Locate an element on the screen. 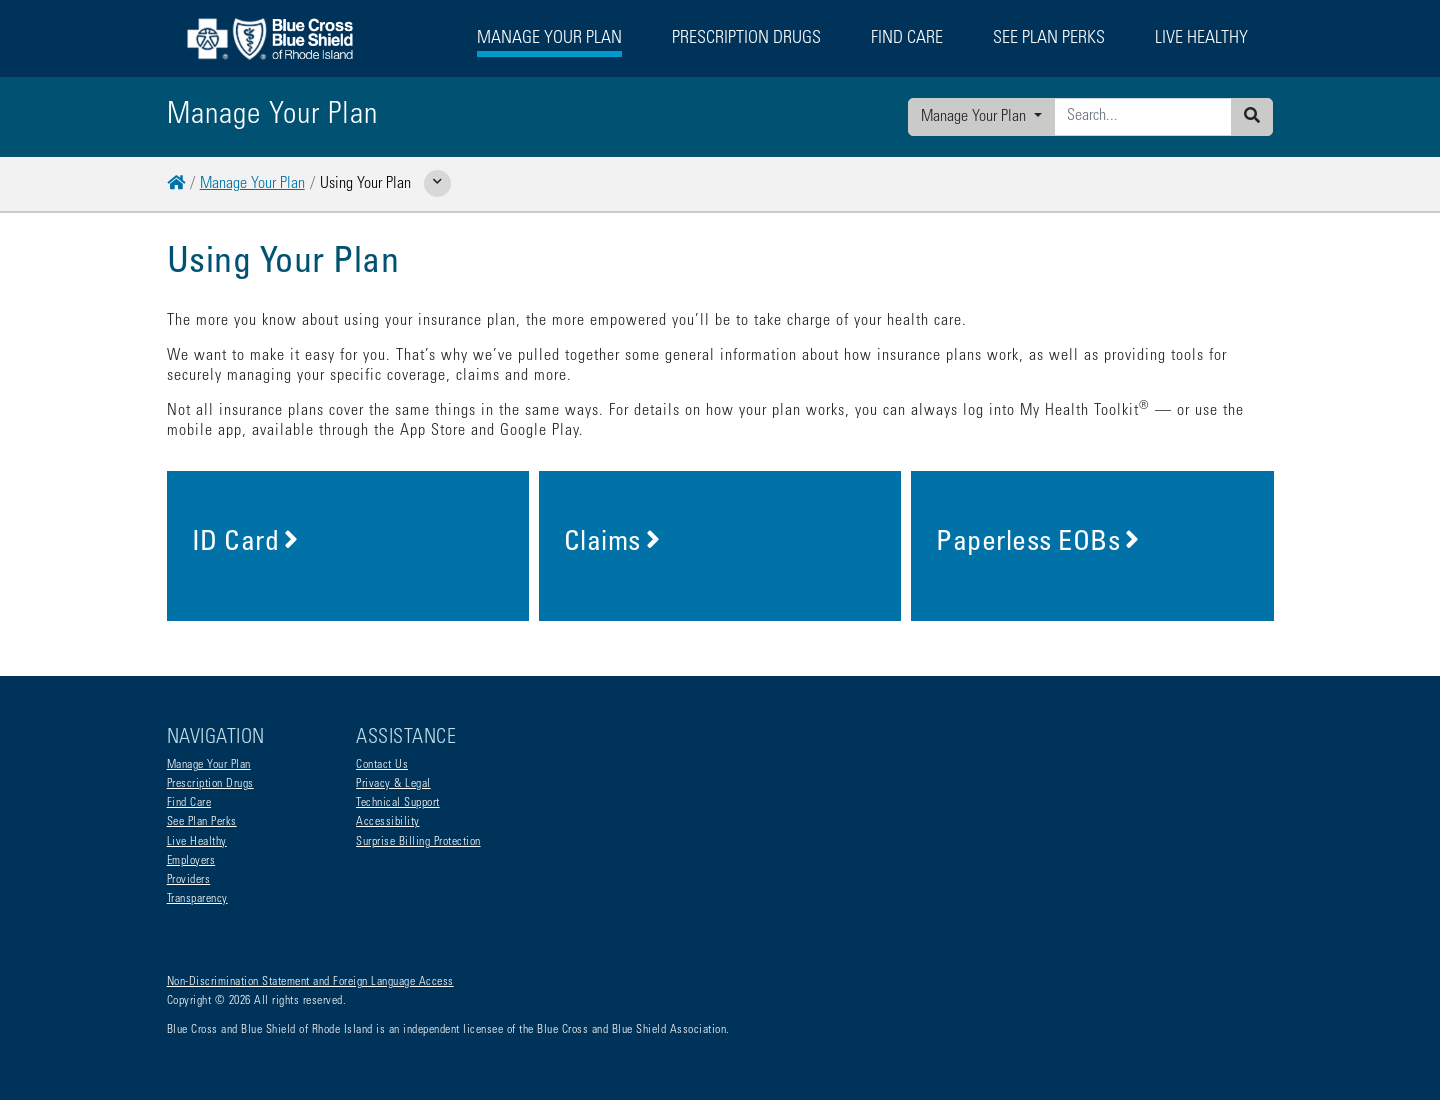 This screenshot has height=1100, width=1440. Non-Discrimination Statement and Foreign Language Access is located at coordinates (310, 982).